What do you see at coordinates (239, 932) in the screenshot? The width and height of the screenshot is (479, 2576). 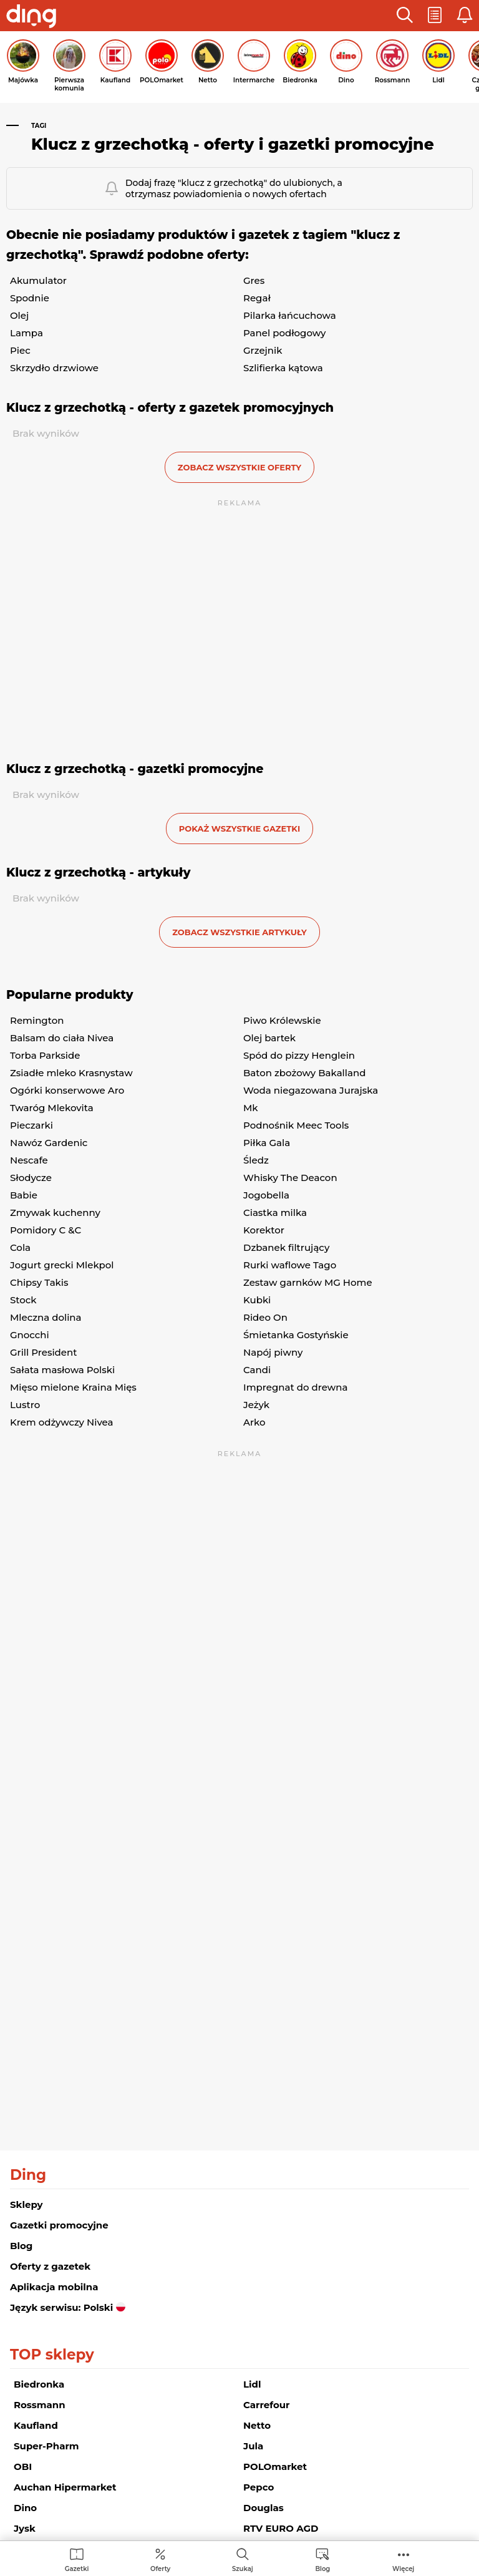 I see `zobacz wszystkie artykuły [button]` at bounding box center [239, 932].